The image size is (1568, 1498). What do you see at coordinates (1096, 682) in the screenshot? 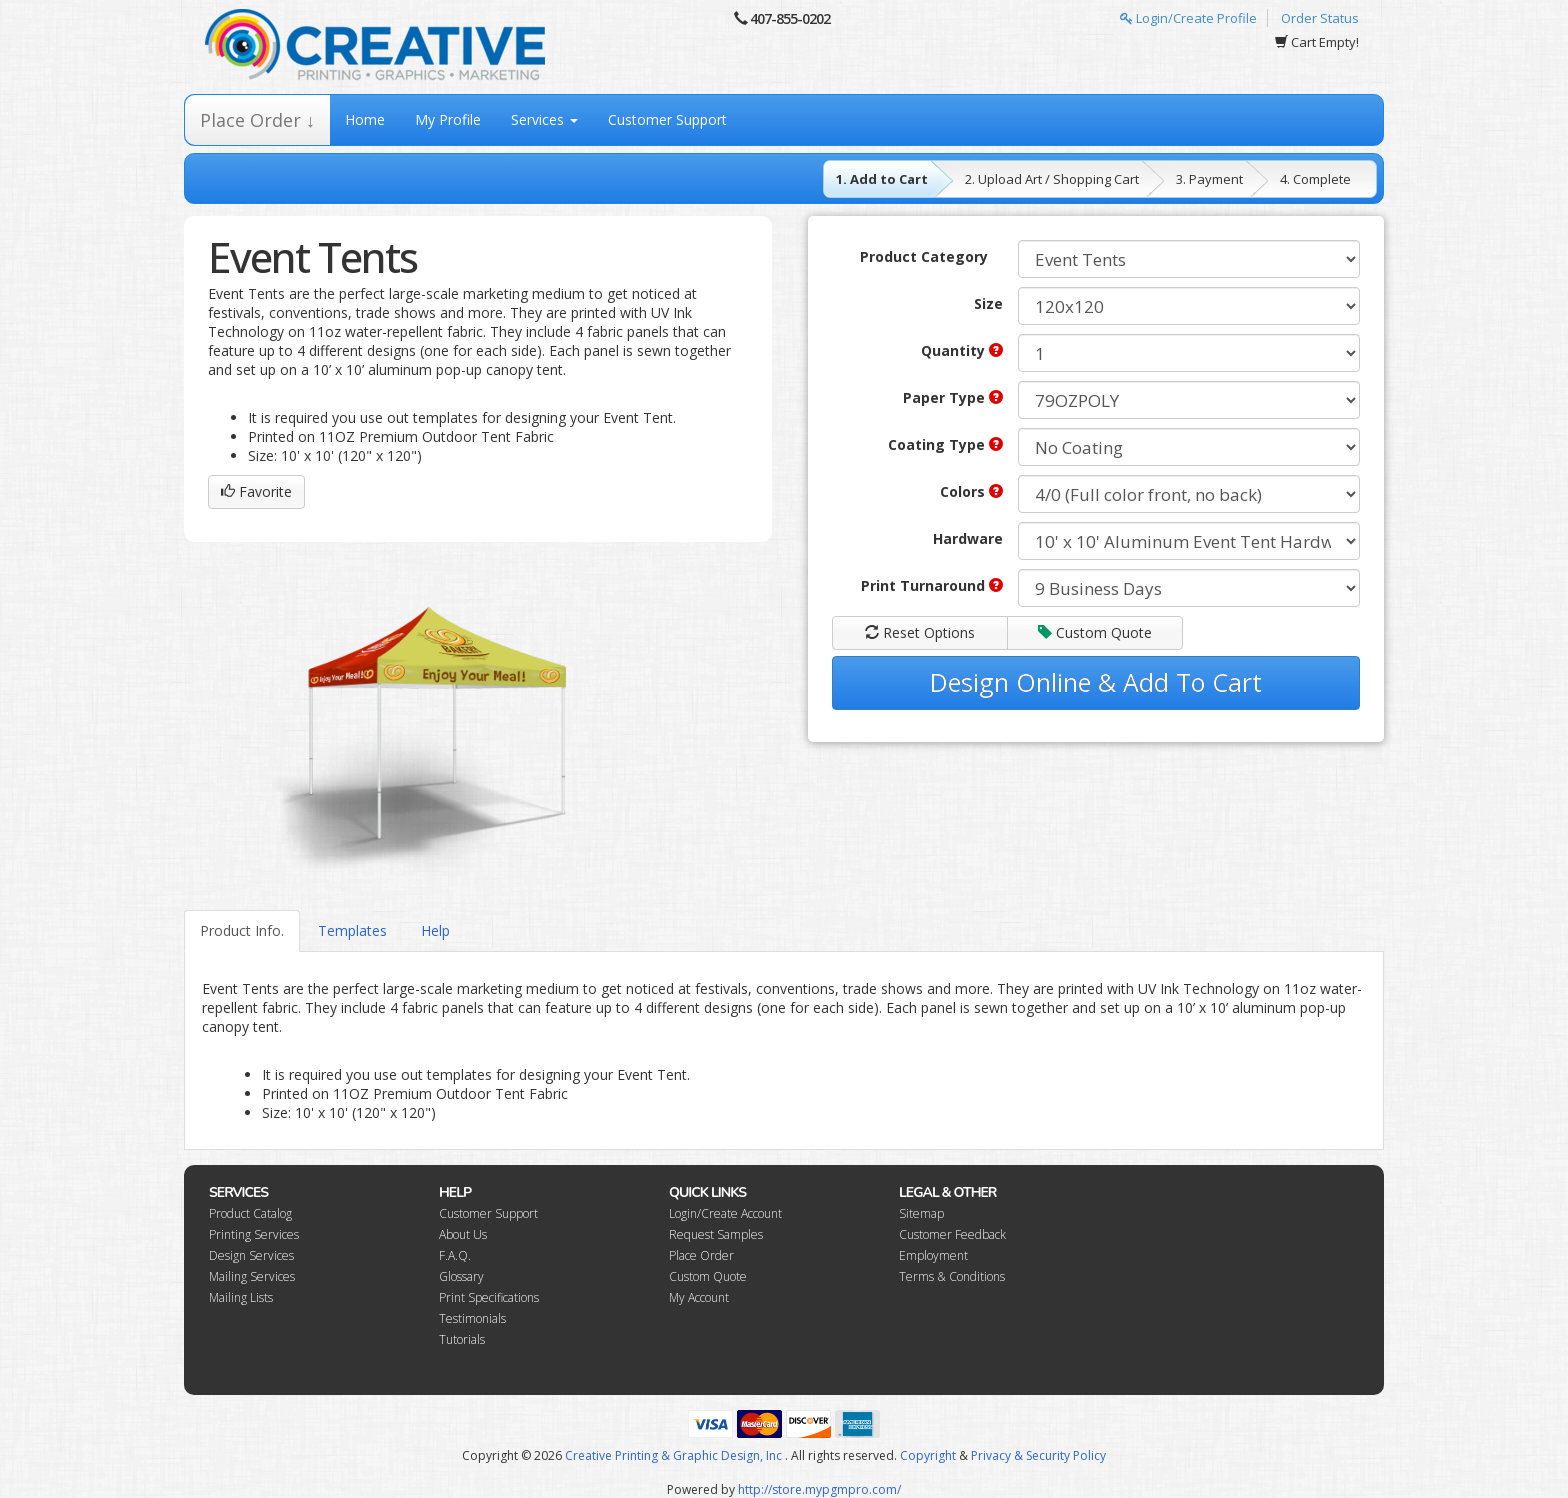
I see `Design Online & Add To Cart` at bounding box center [1096, 682].